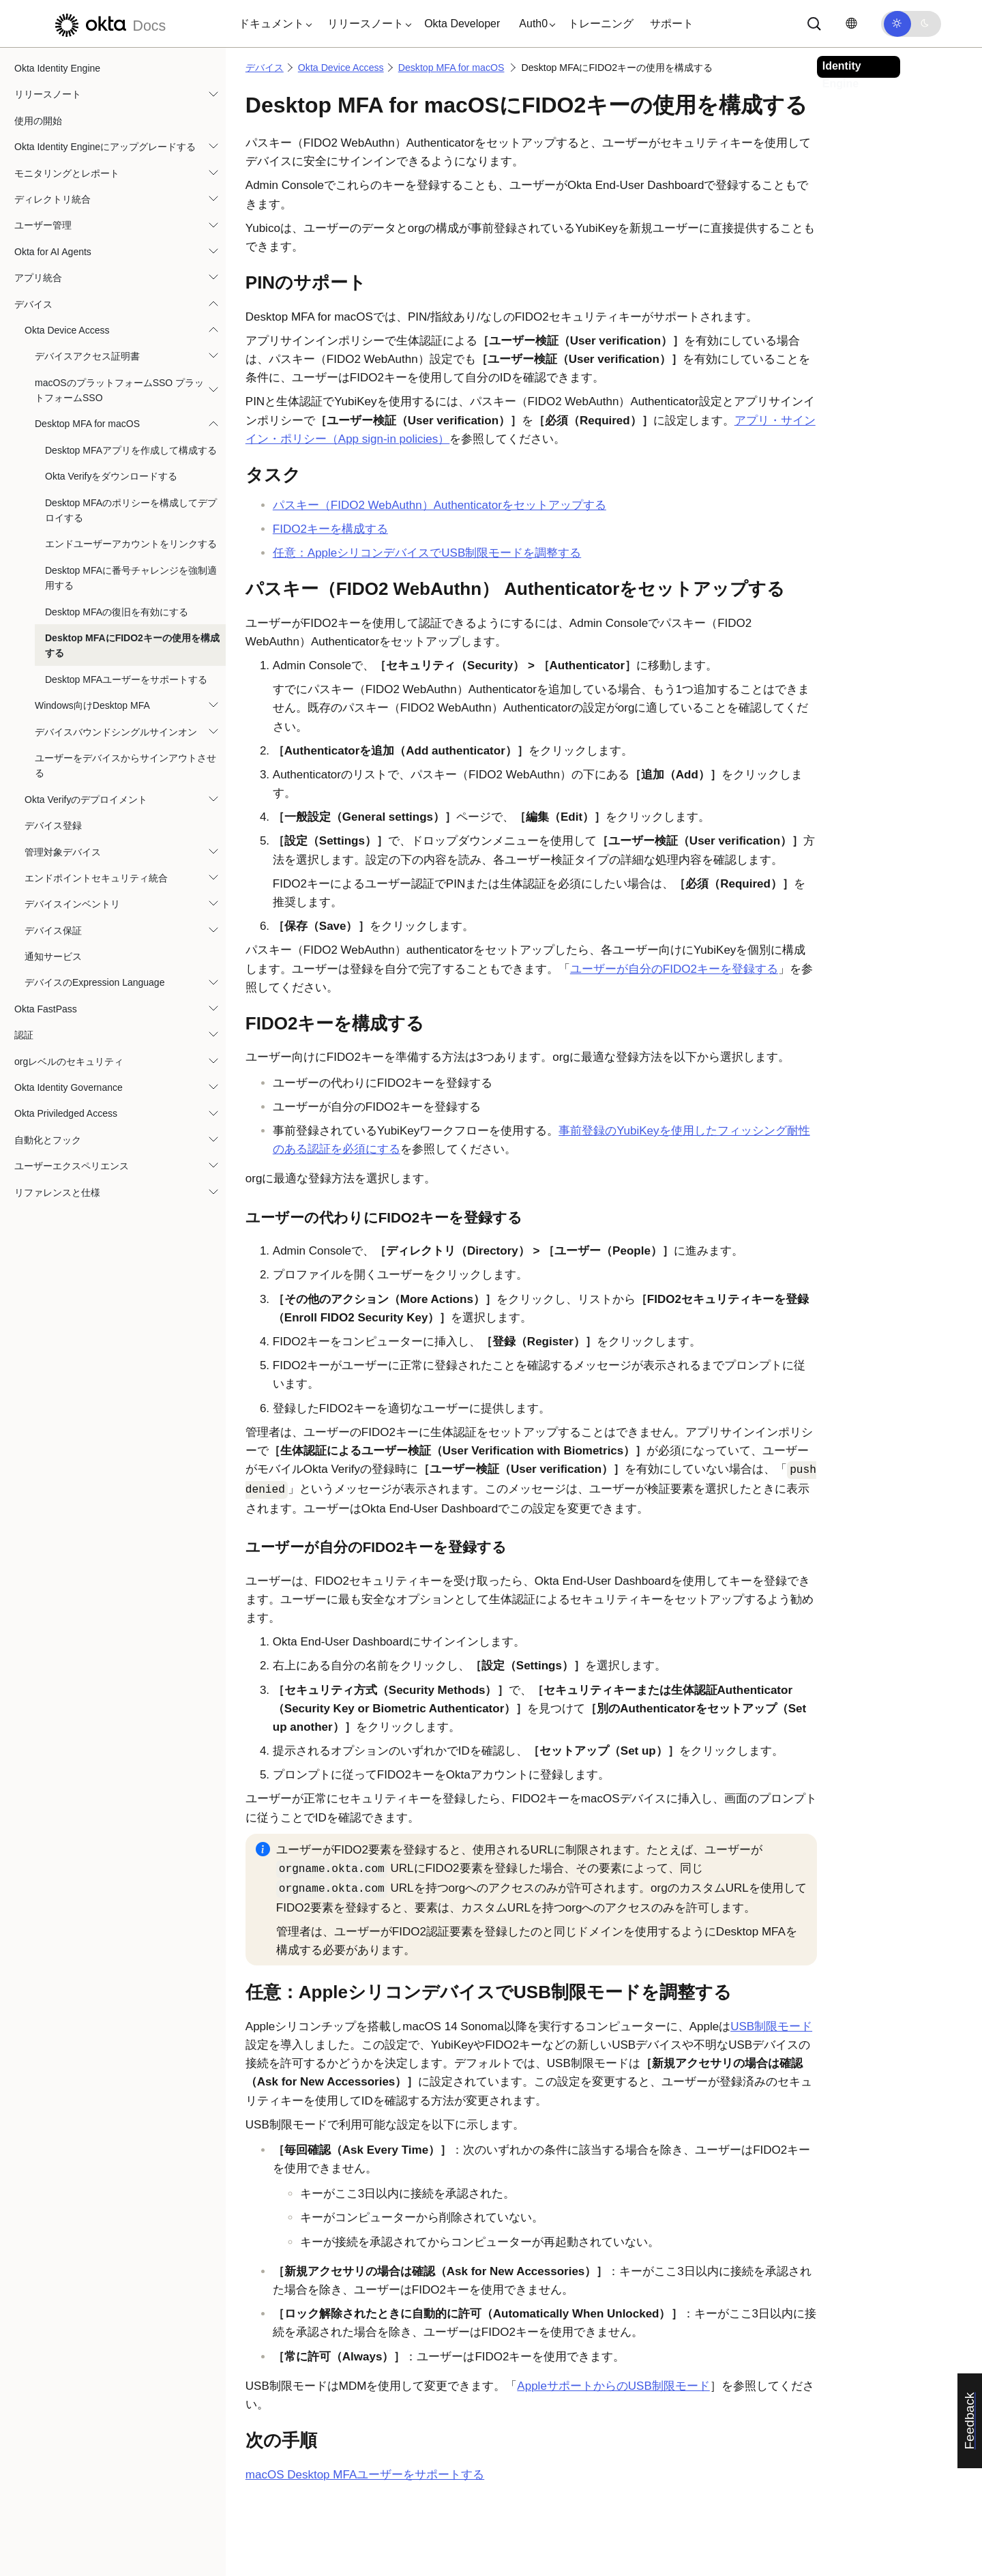  Describe the element at coordinates (272, 24) in the screenshot. I see `[button]` at that location.